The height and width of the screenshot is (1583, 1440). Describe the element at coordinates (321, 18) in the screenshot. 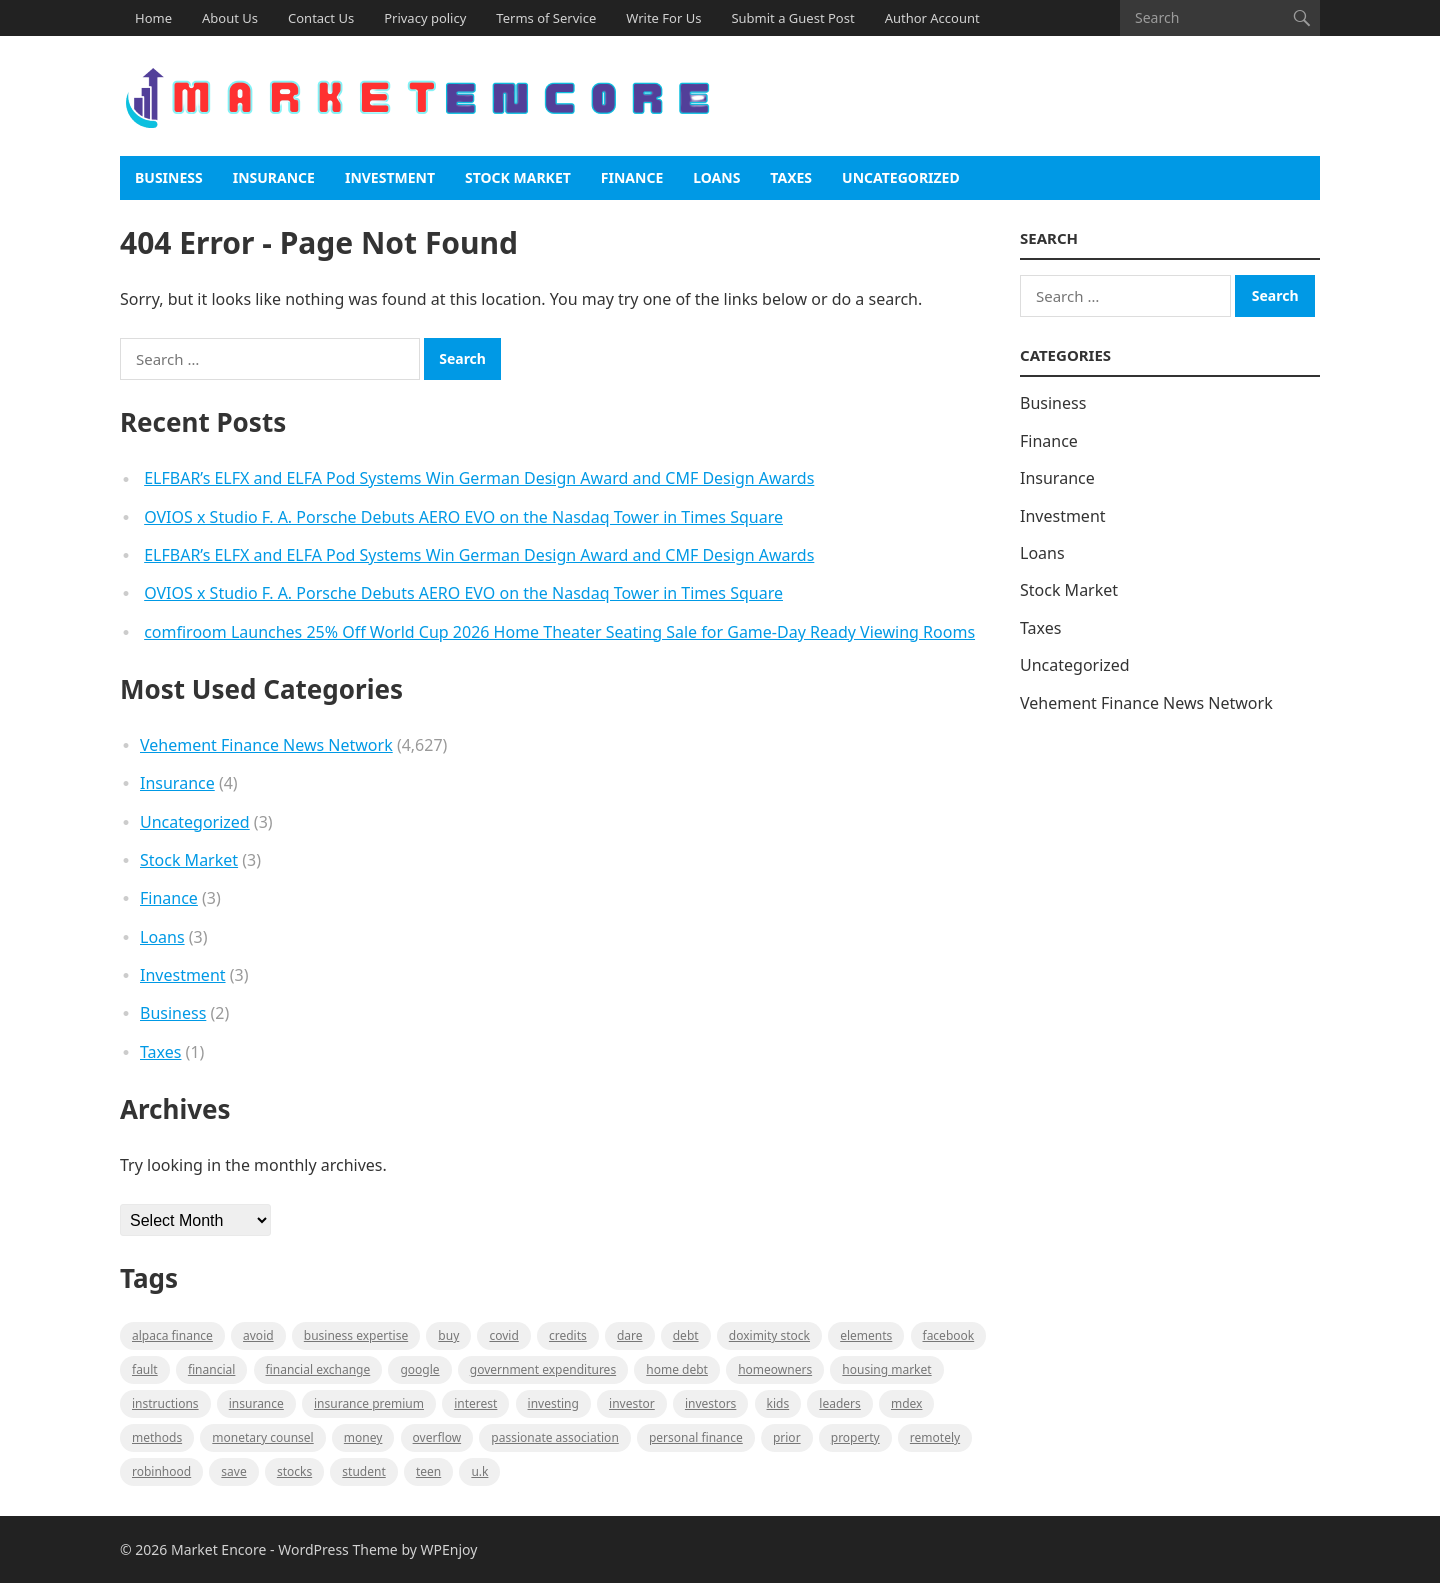

I see `Contact Us` at that location.